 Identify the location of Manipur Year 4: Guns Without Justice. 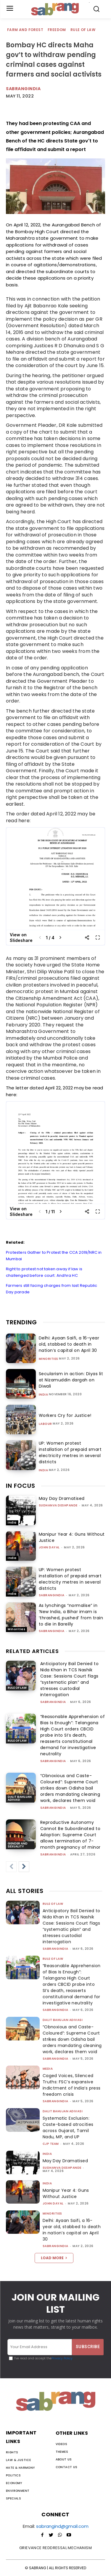
(66, 2193).